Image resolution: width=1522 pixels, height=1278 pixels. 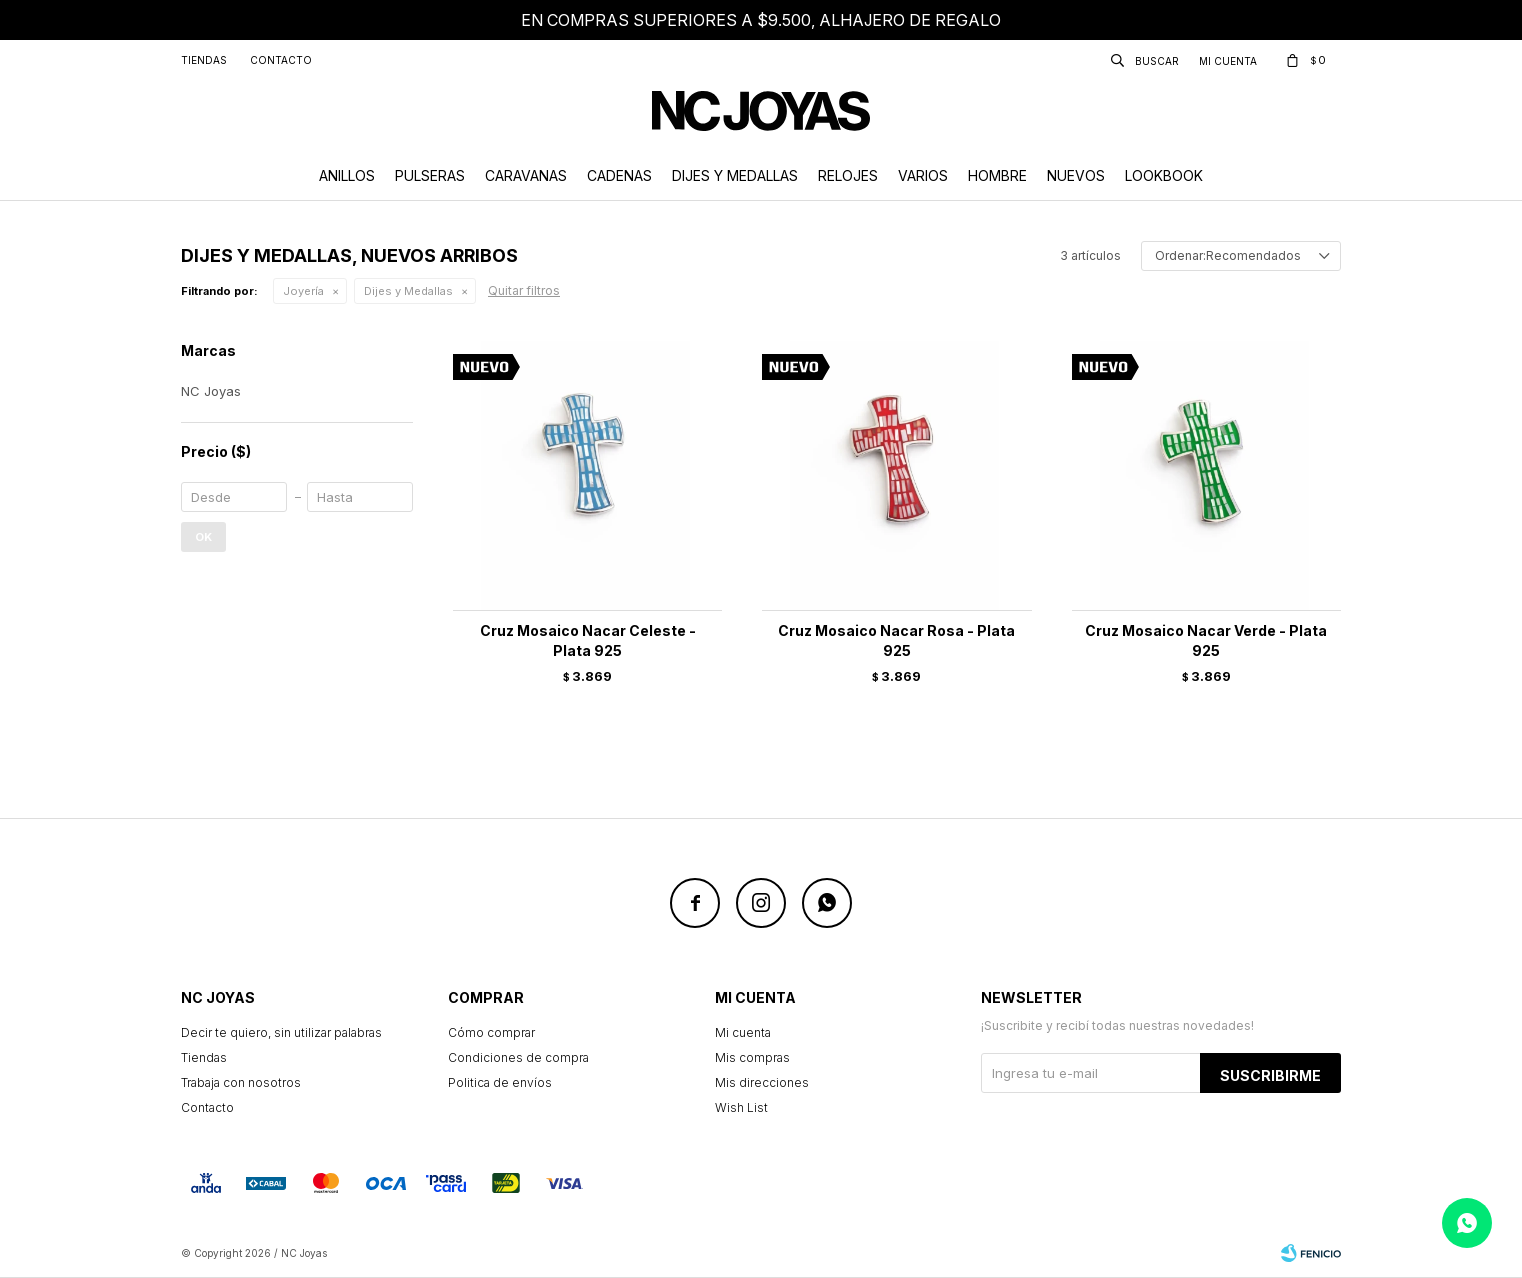 I want to click on Cruz Mosaico Nacar Celeste - Plata 925, so click(x=588, y=640).